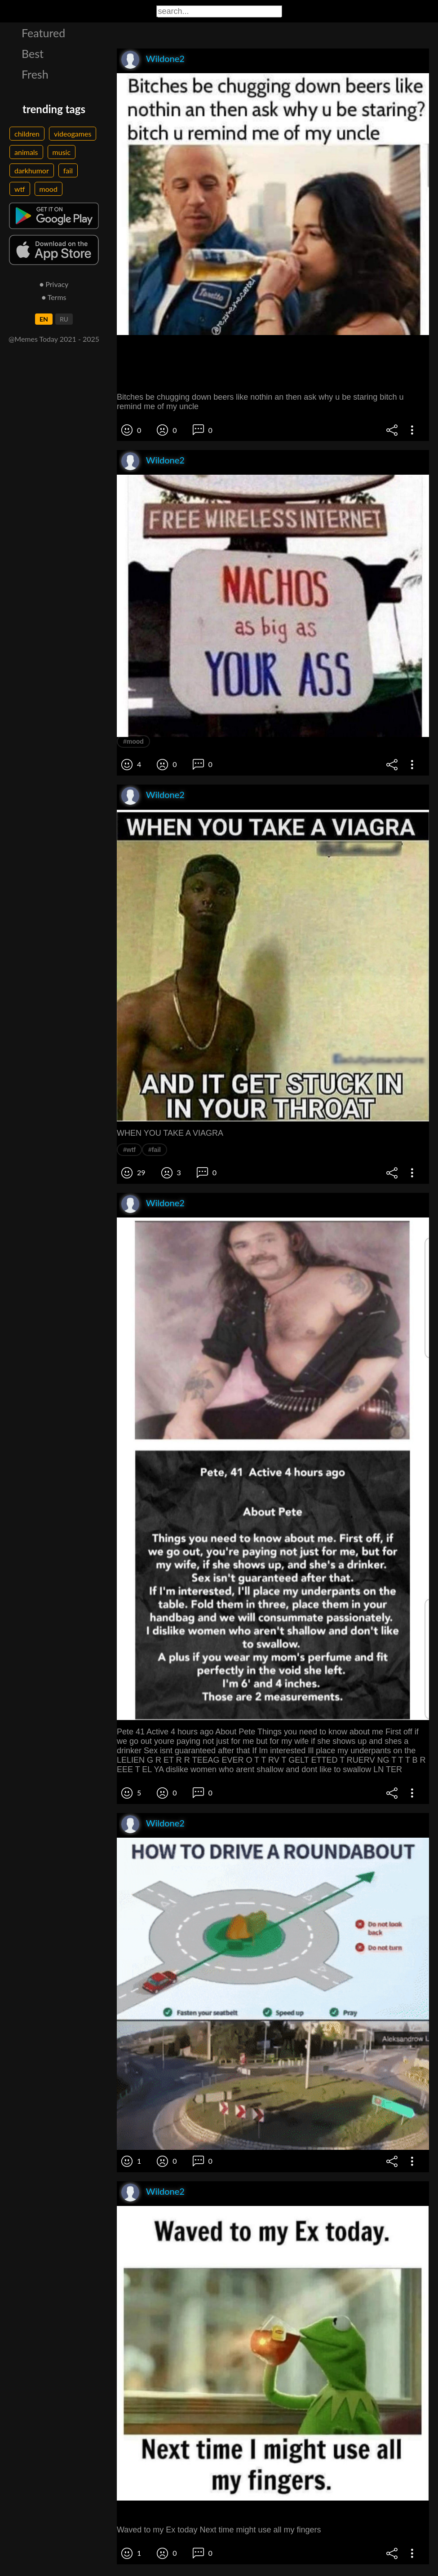  What do you see at coordinates (54, 284) in the screenshot?
I see `● Privacy` at bounding box center [54, 284].